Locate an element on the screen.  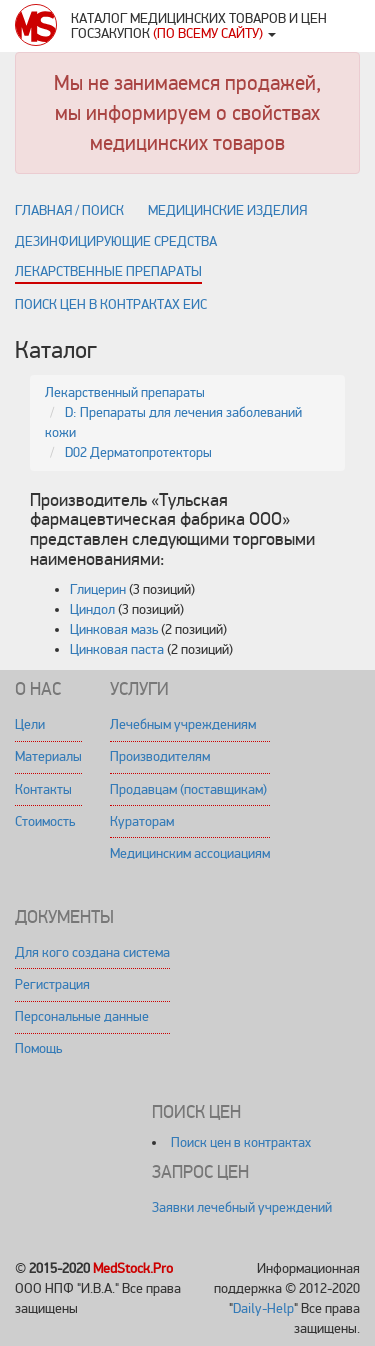
Для кого создана система is located at coordinates (92, 952).